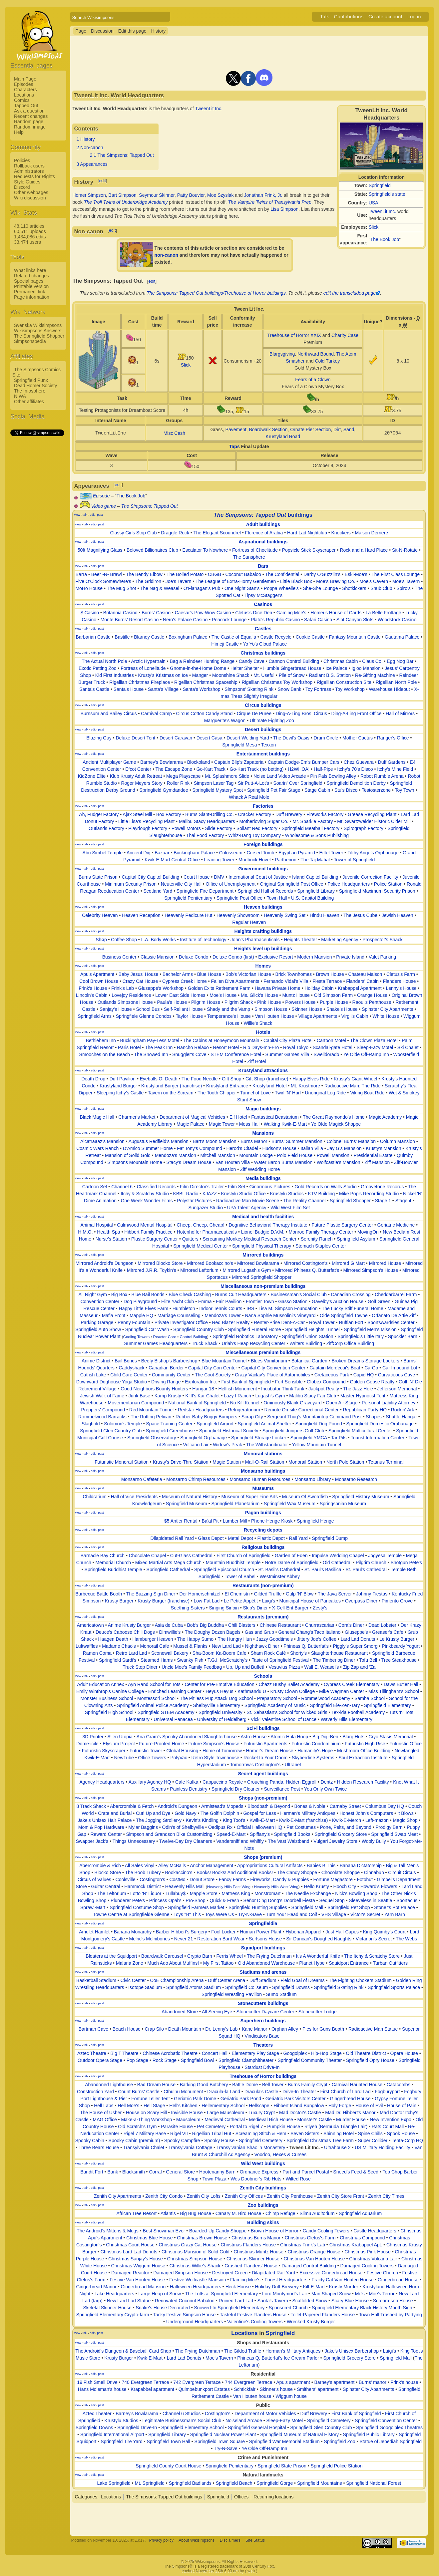  Describe the element at coordinates (134, 1322) in the screenshot. I see `Penny Fountain` at that location.